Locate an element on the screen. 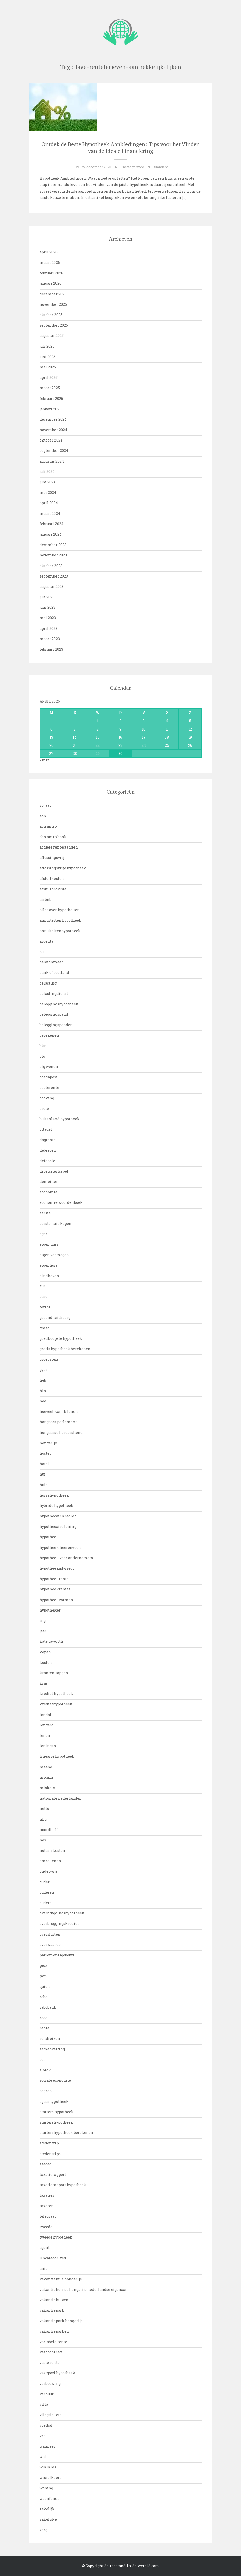  augustus 2024 is located at coordinates (52, 461).